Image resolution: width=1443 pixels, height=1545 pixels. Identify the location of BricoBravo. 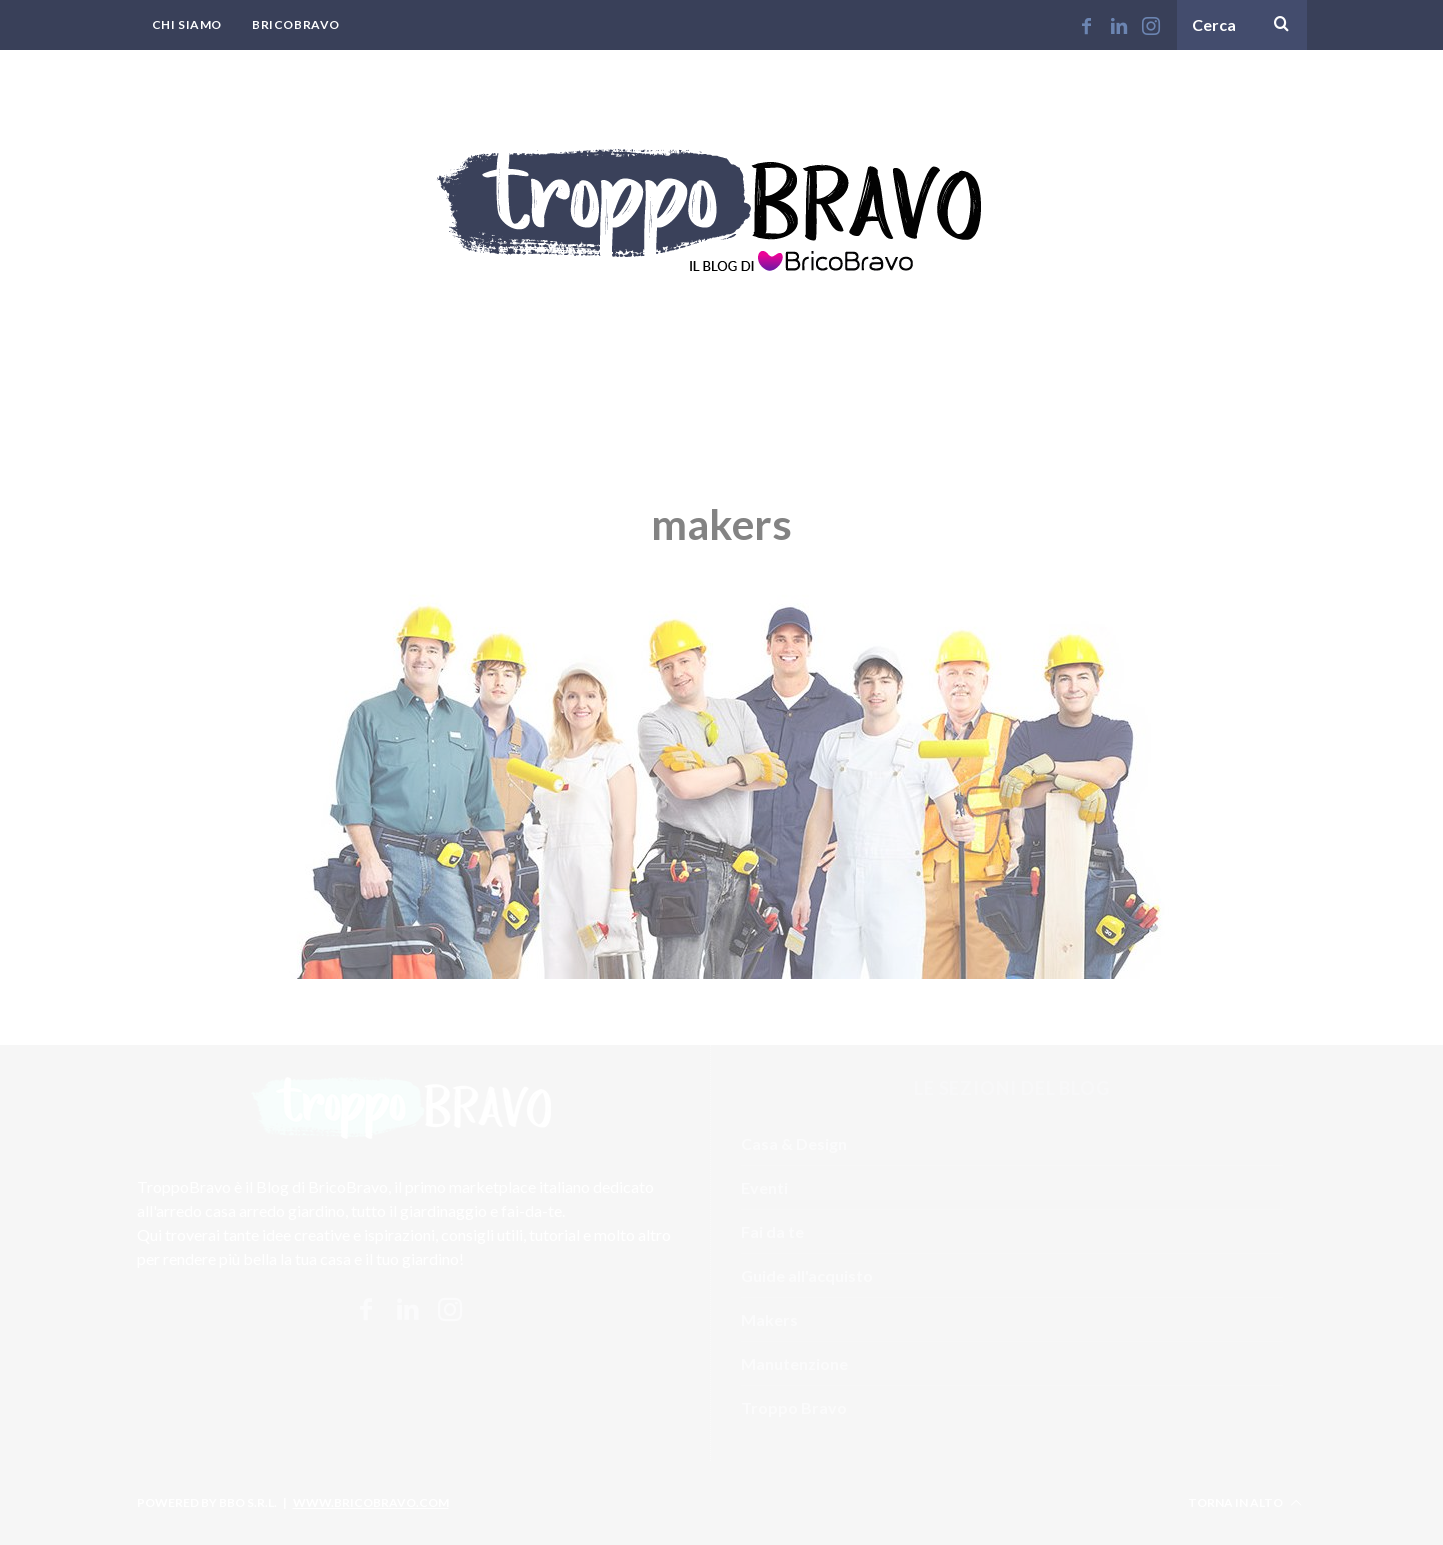
(296, 24).